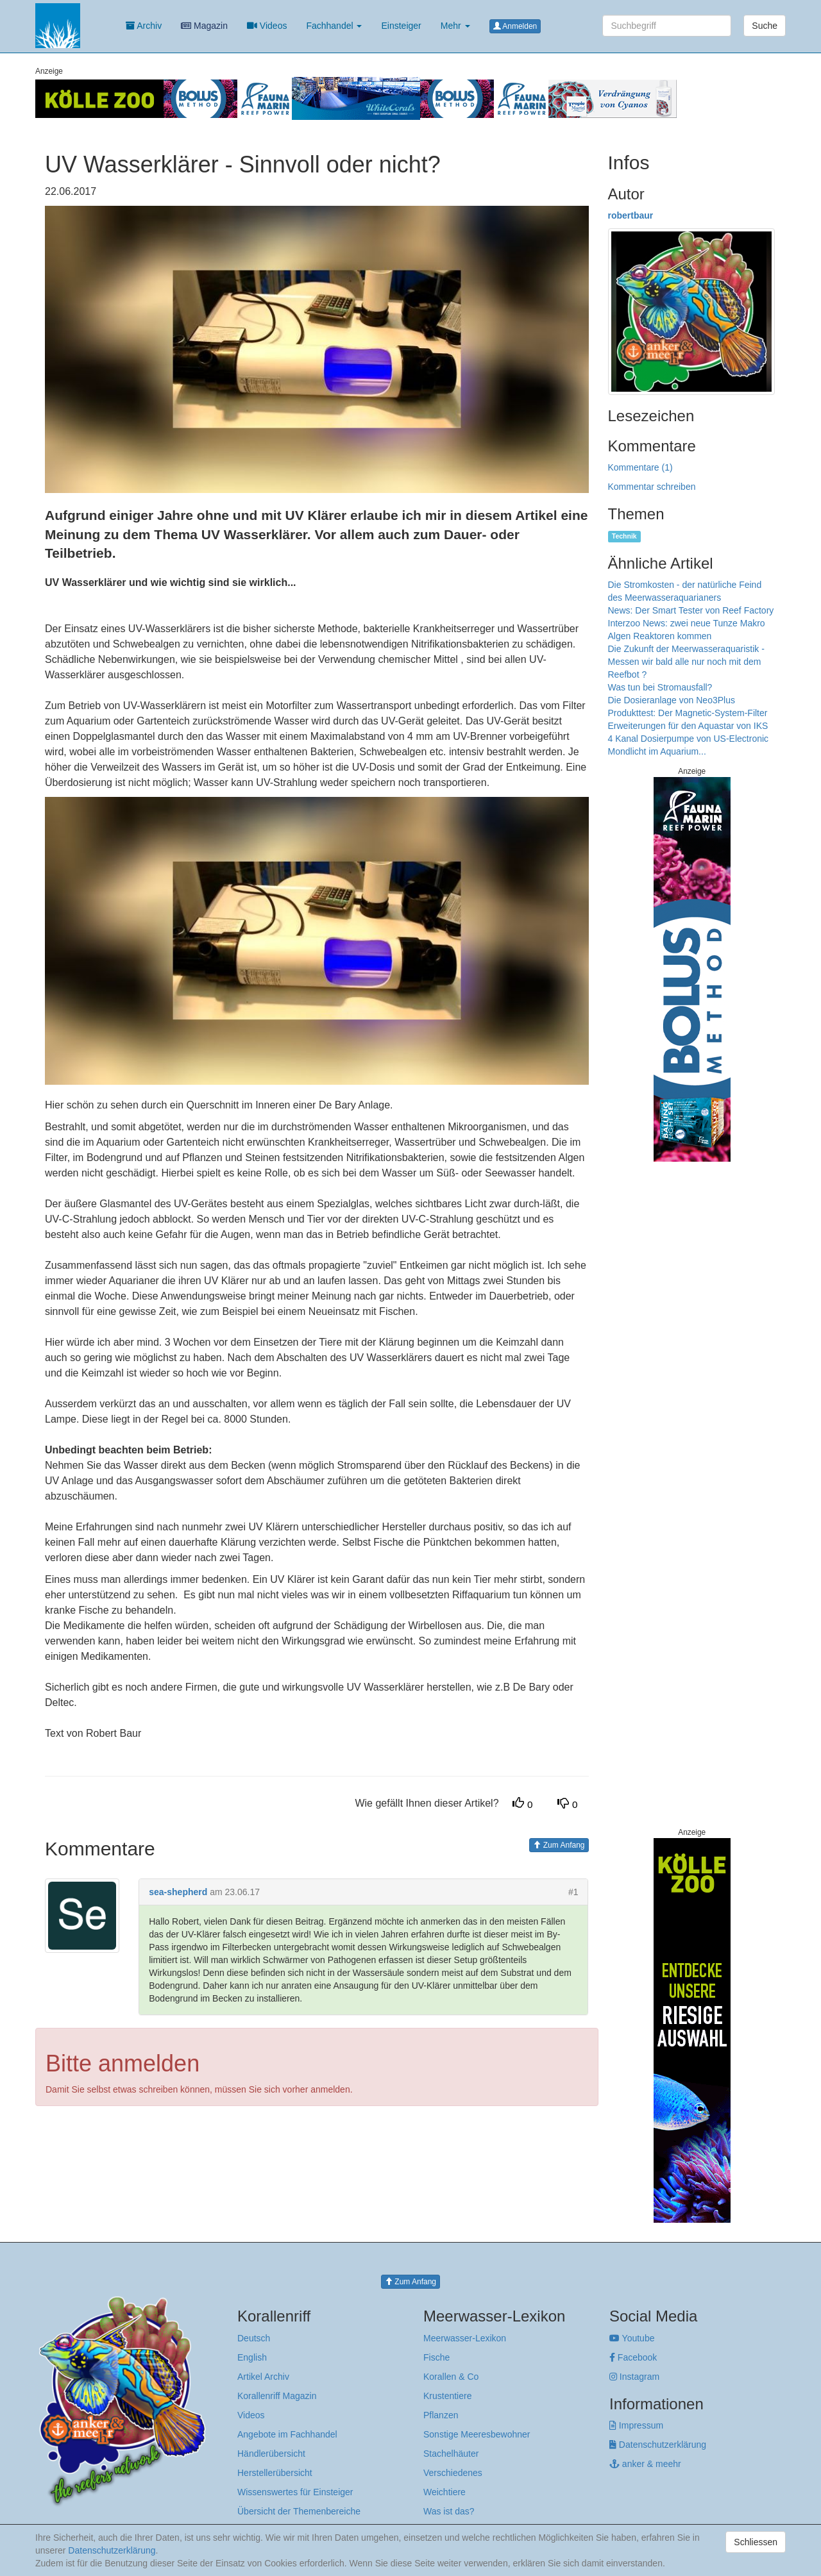 This screenshot has width=821, height=2576. What do you see at coordinates (632, 2338) in the screenshot?
I see `Youtube` at bounding box center [632, 2338].